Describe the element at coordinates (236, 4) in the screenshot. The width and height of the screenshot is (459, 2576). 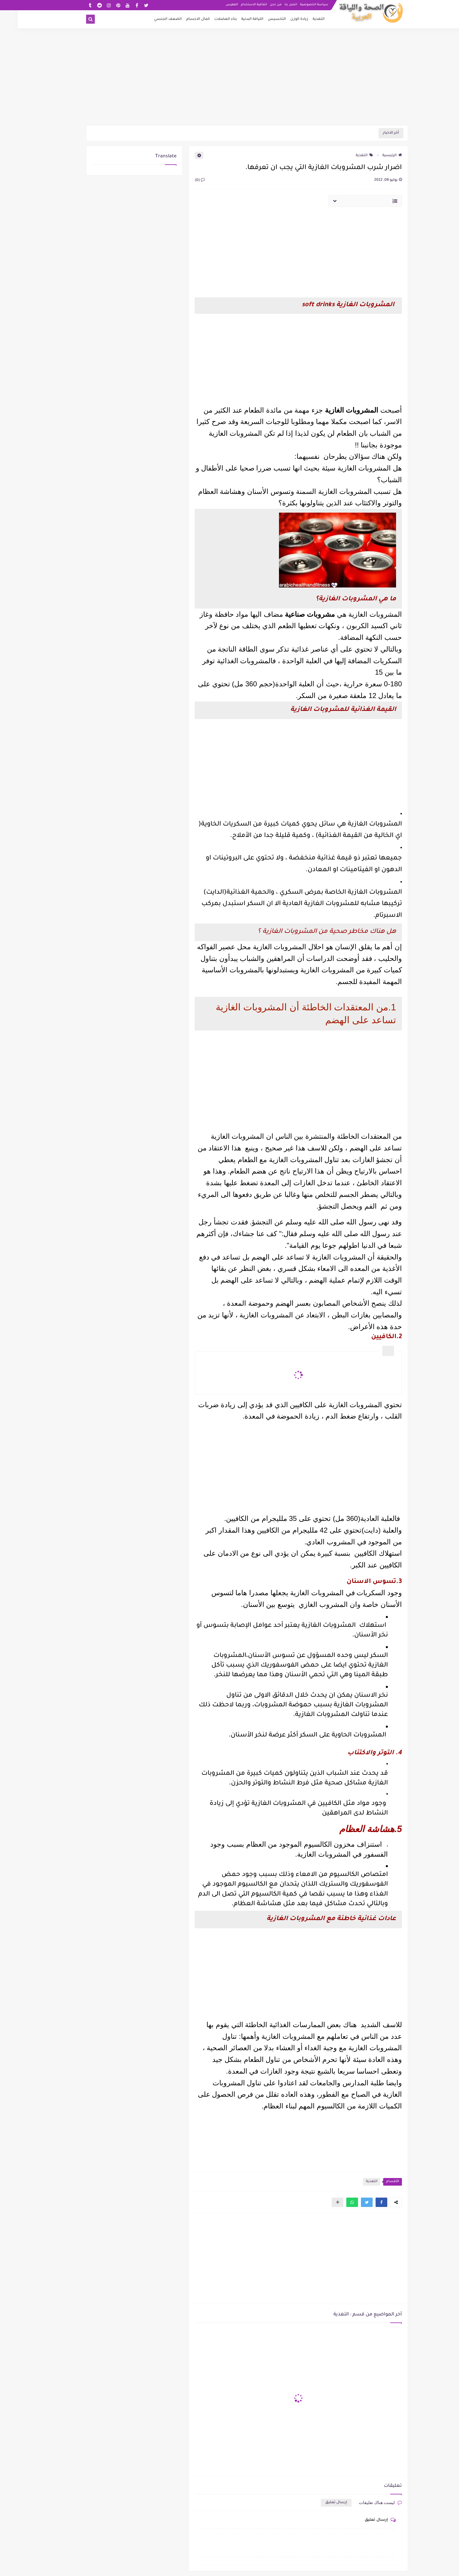
I see `اتفاقية الاستخدام` at that location.